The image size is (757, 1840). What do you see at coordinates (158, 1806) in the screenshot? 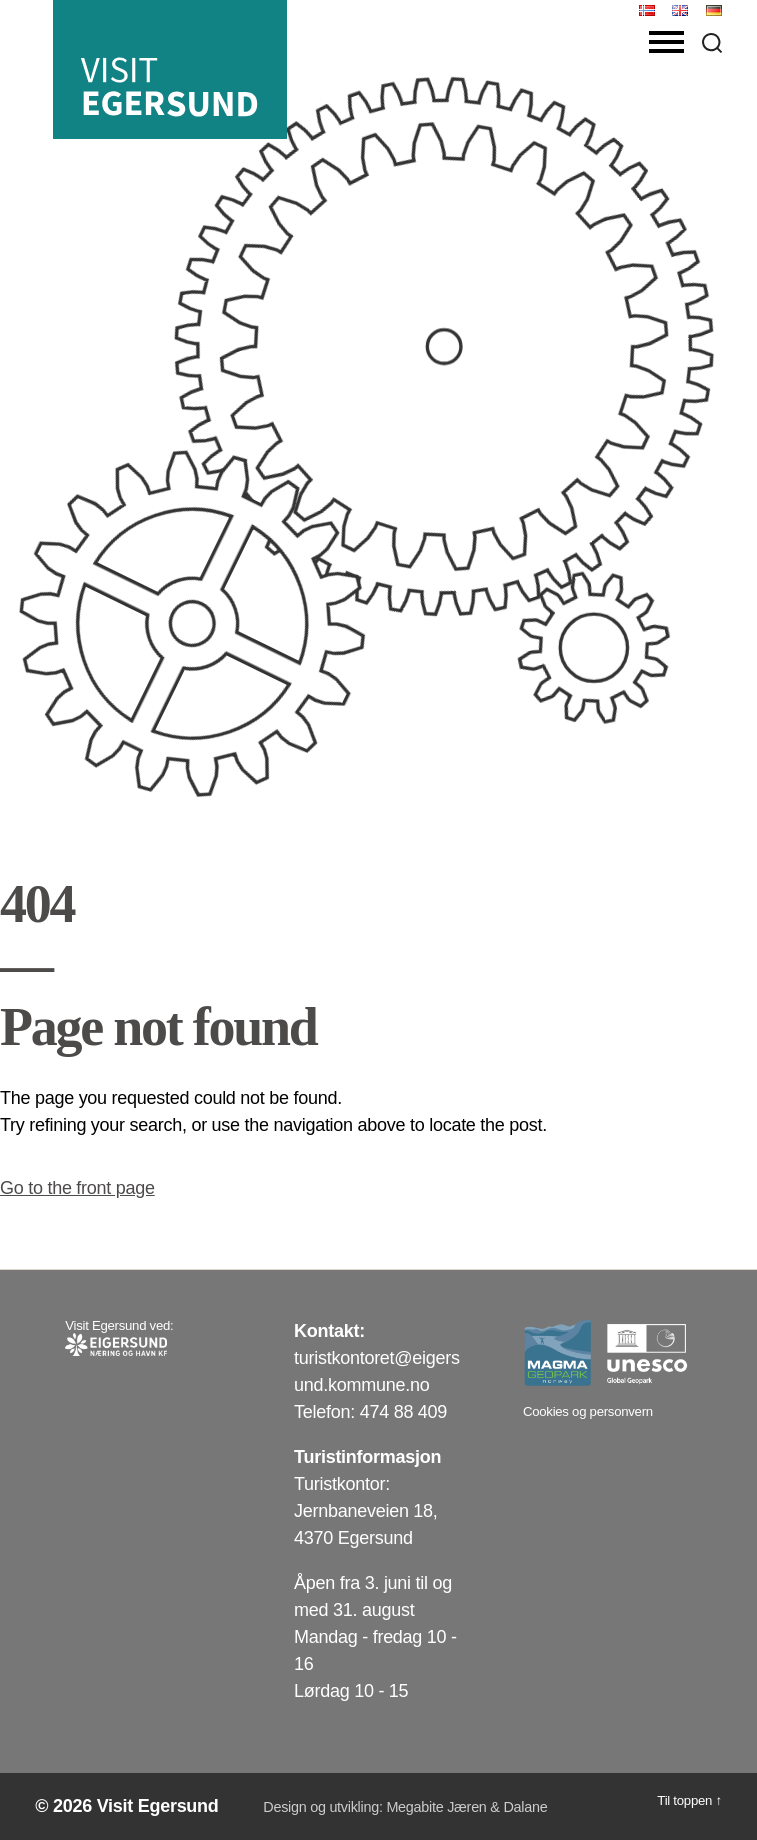
I see `Visit Egersund` at bounding box center [158, 1806].